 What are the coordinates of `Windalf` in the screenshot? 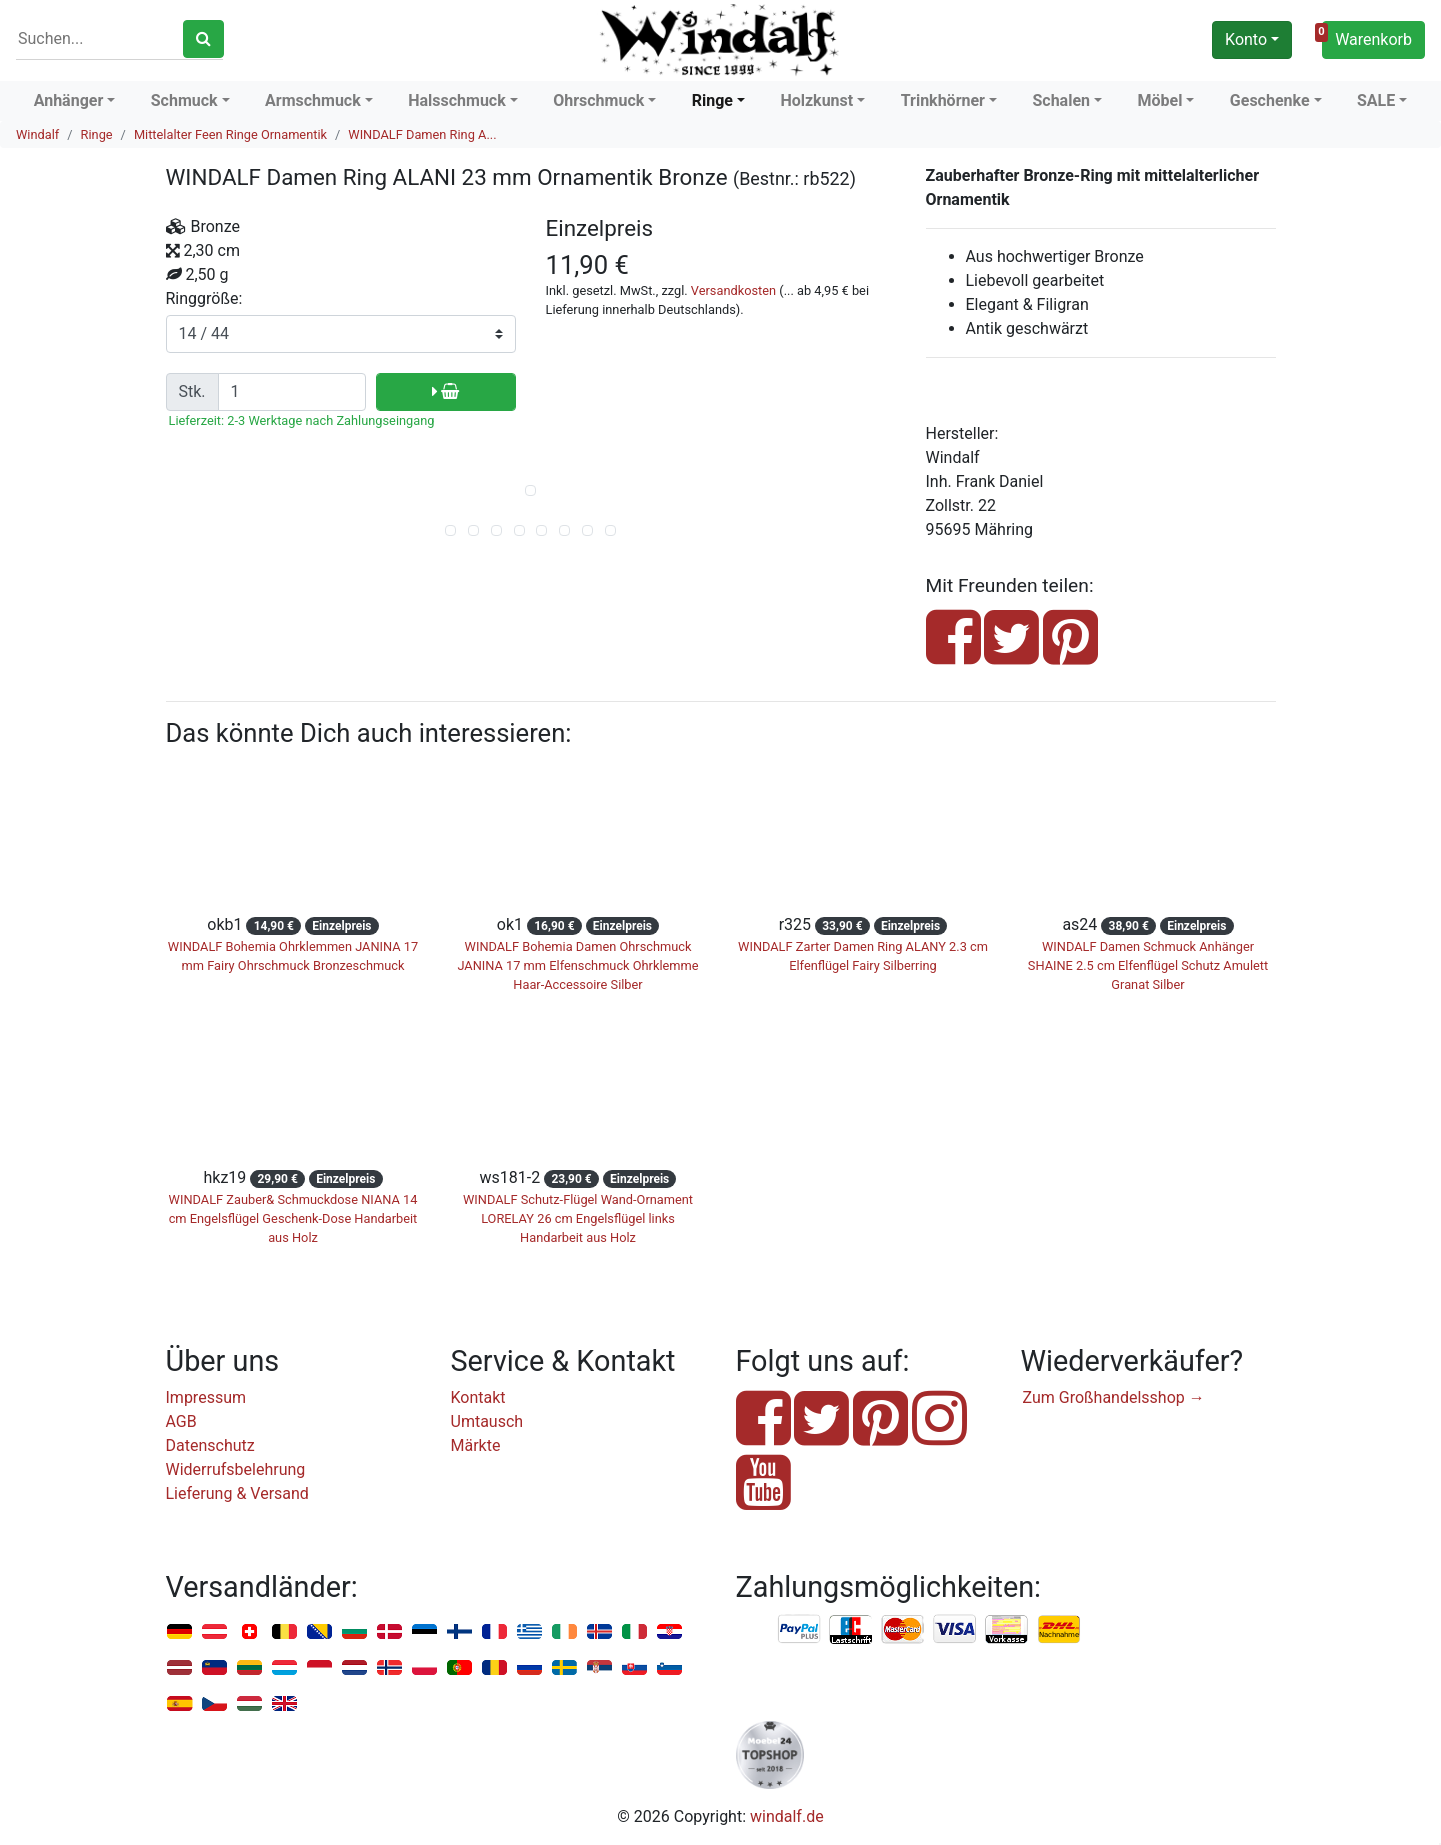 It's located at (37, 134).